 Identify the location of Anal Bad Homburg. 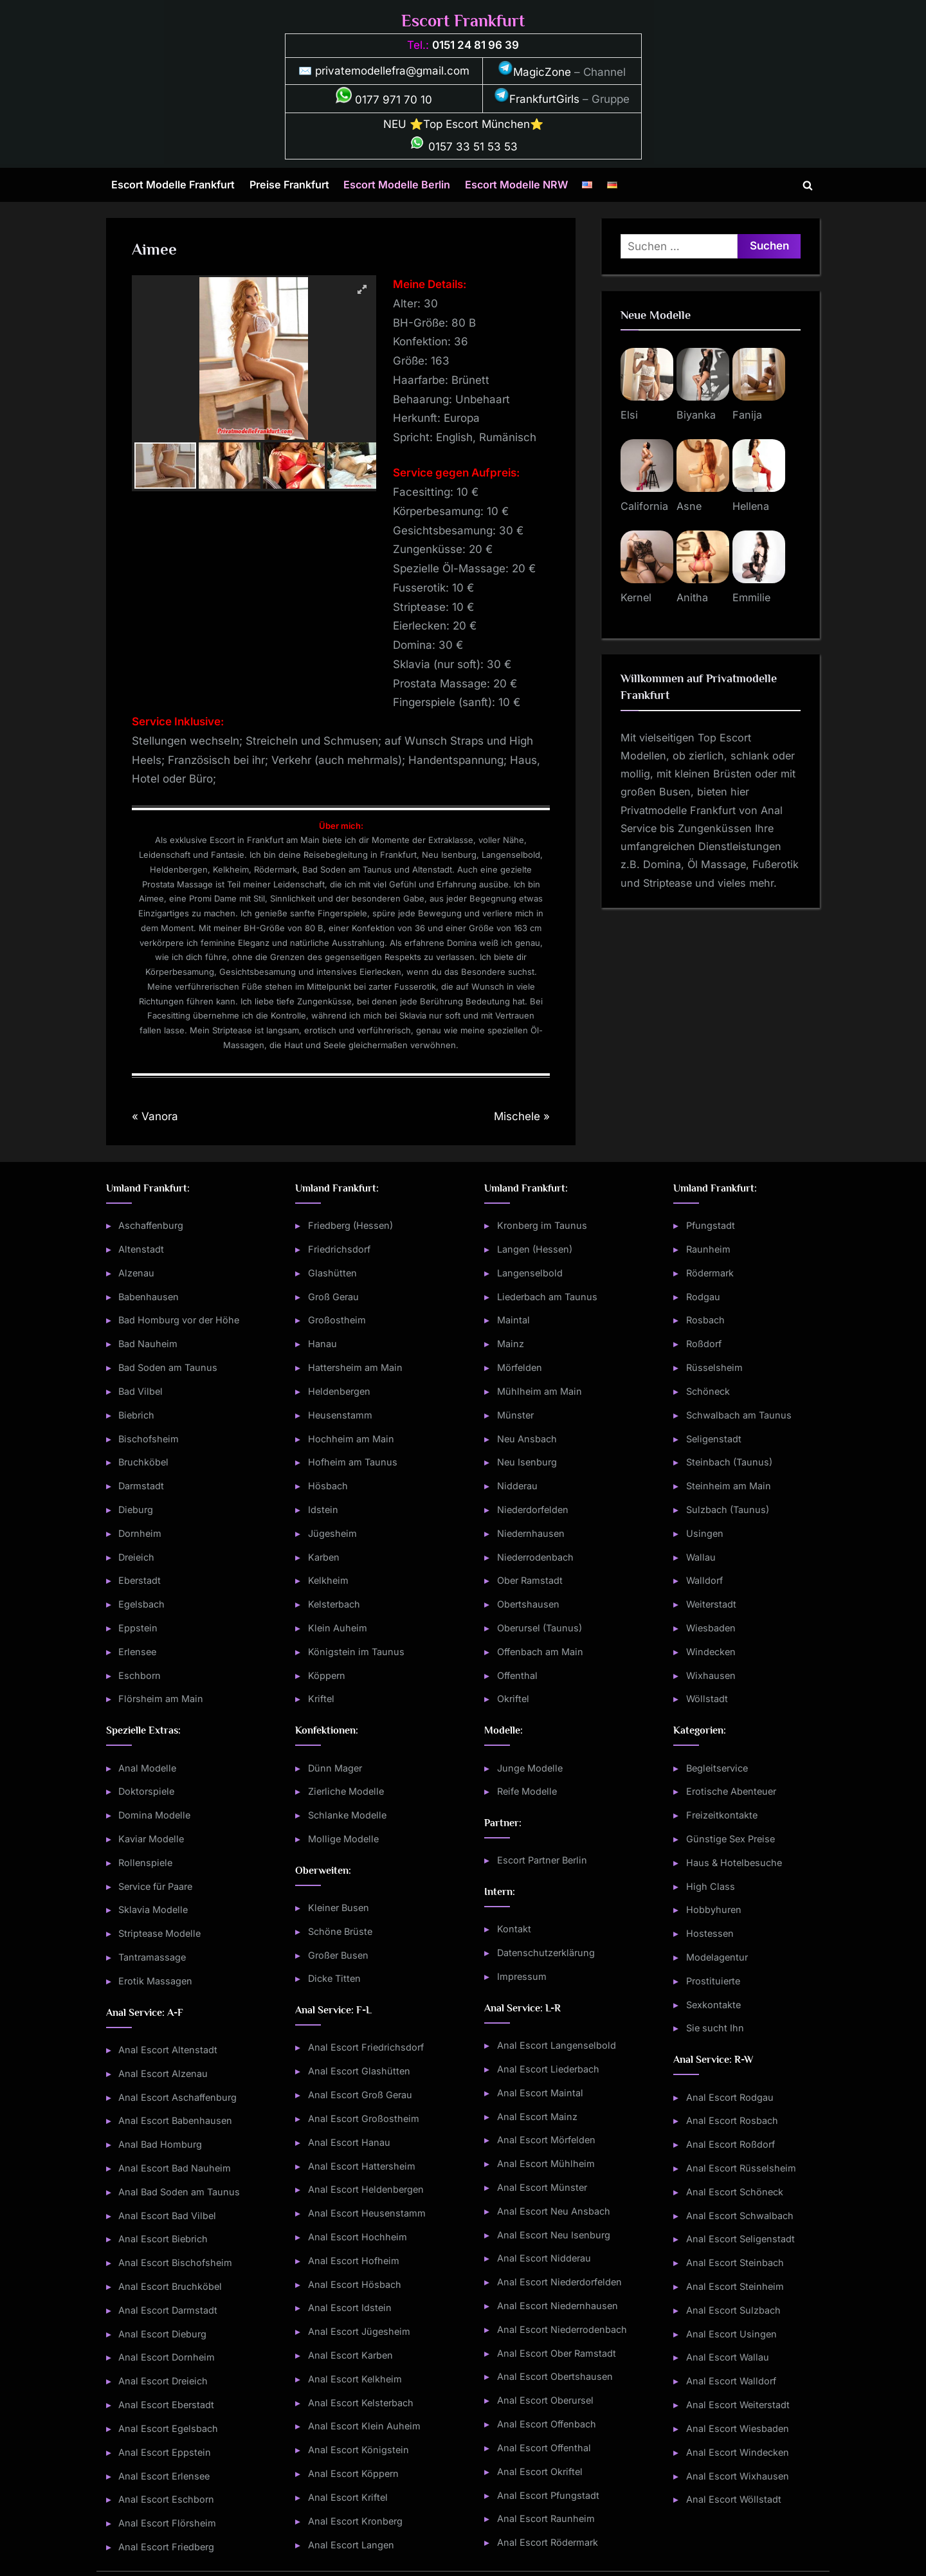
(160, 2144).